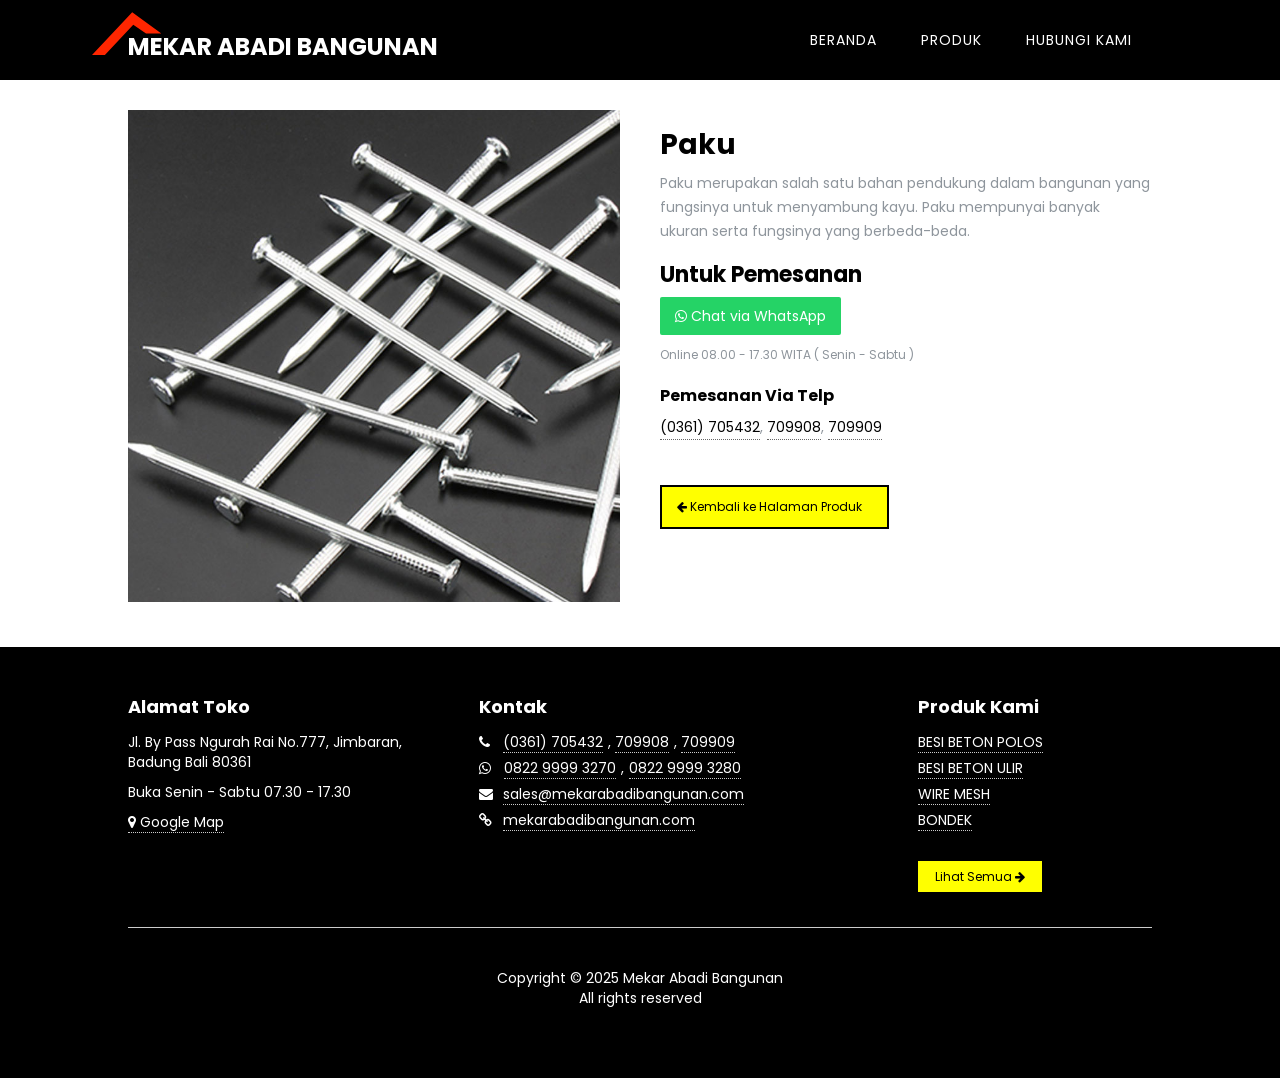  What do you see at coordinates (951, 40) in the screenshot?
I see `Produk` at bounding box center [951, 40].